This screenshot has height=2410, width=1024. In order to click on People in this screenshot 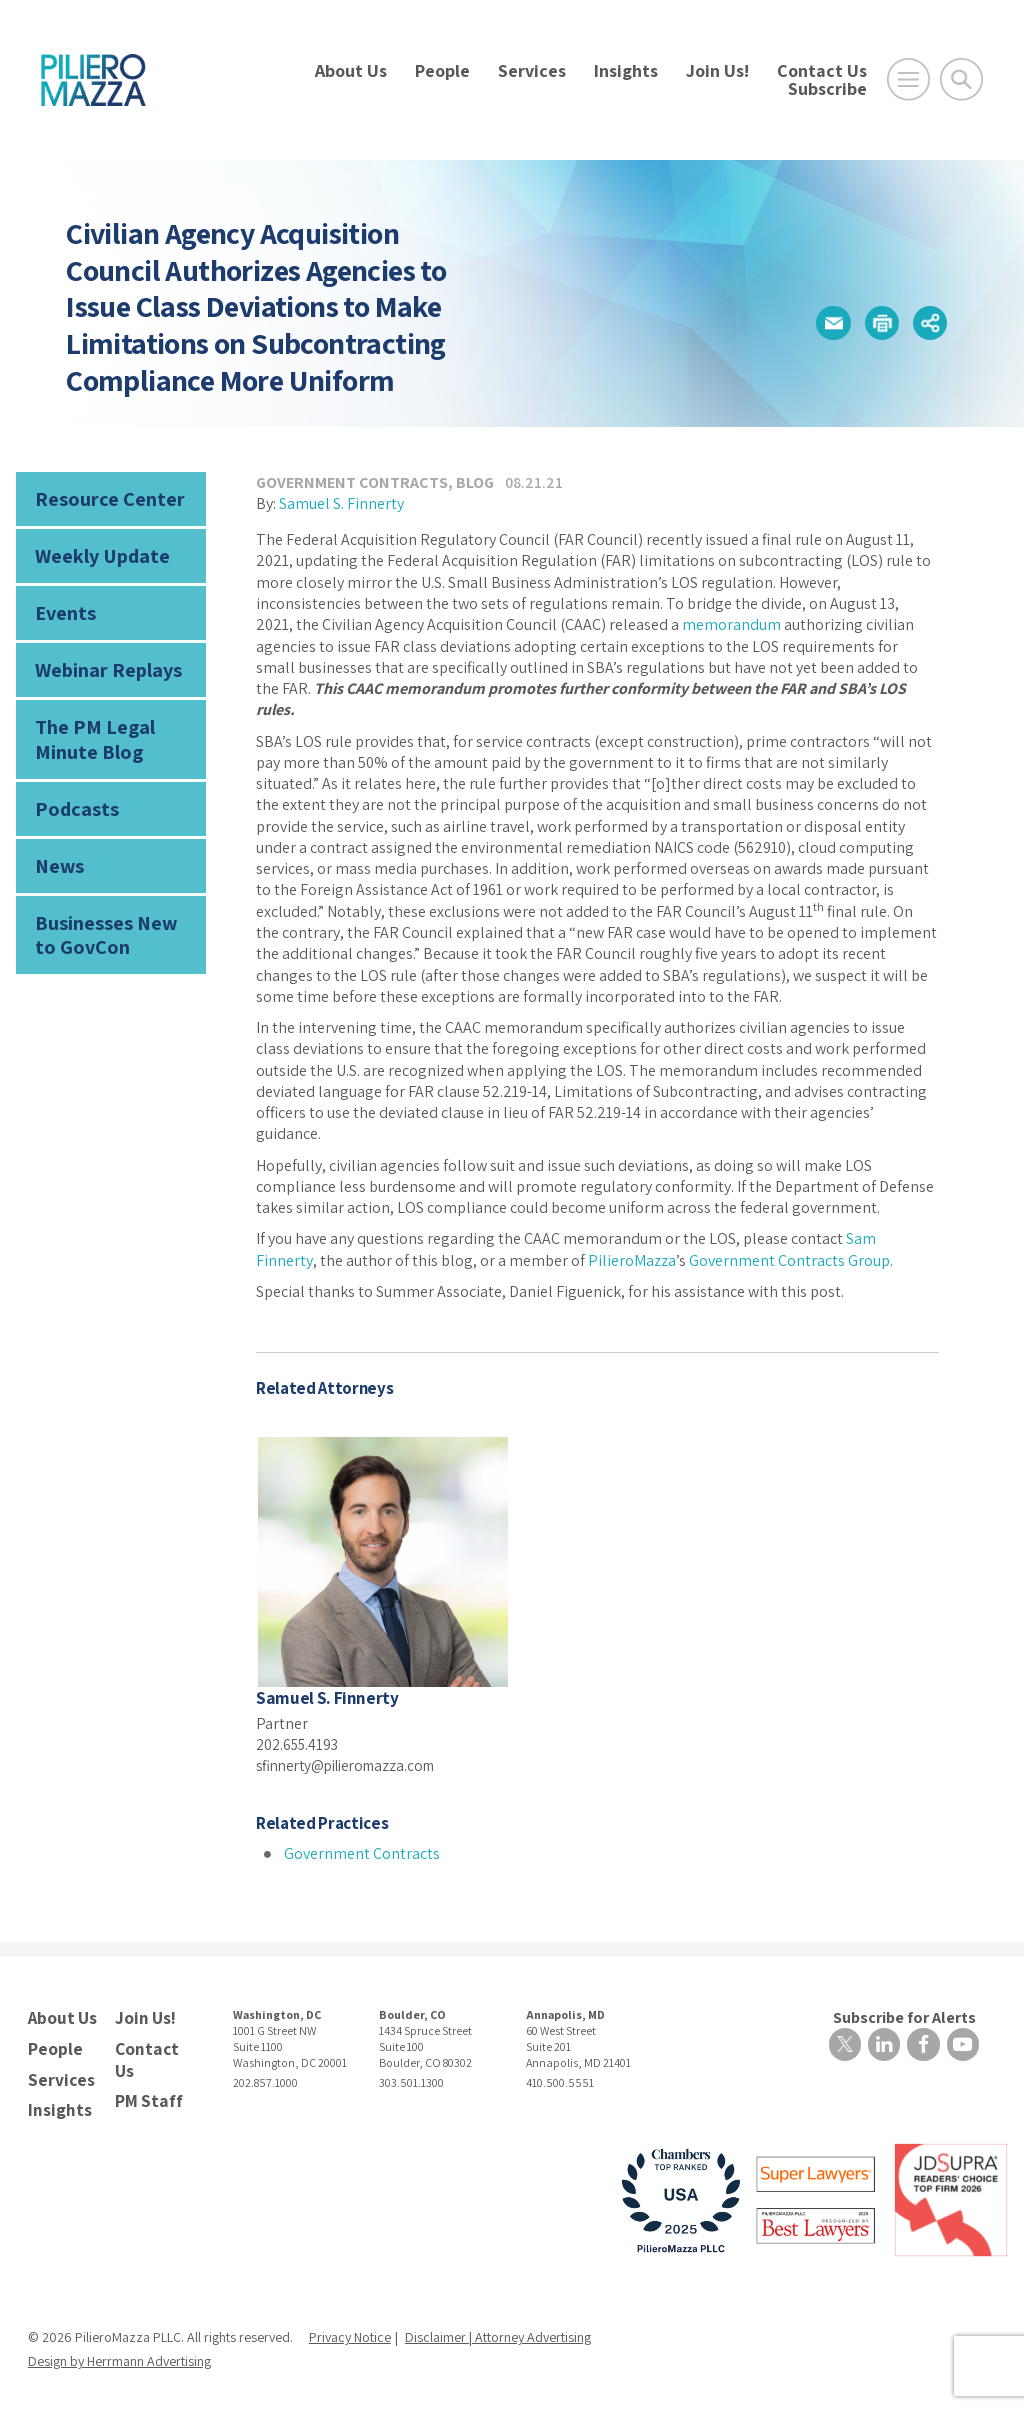, I will do `click(442, 70)`.